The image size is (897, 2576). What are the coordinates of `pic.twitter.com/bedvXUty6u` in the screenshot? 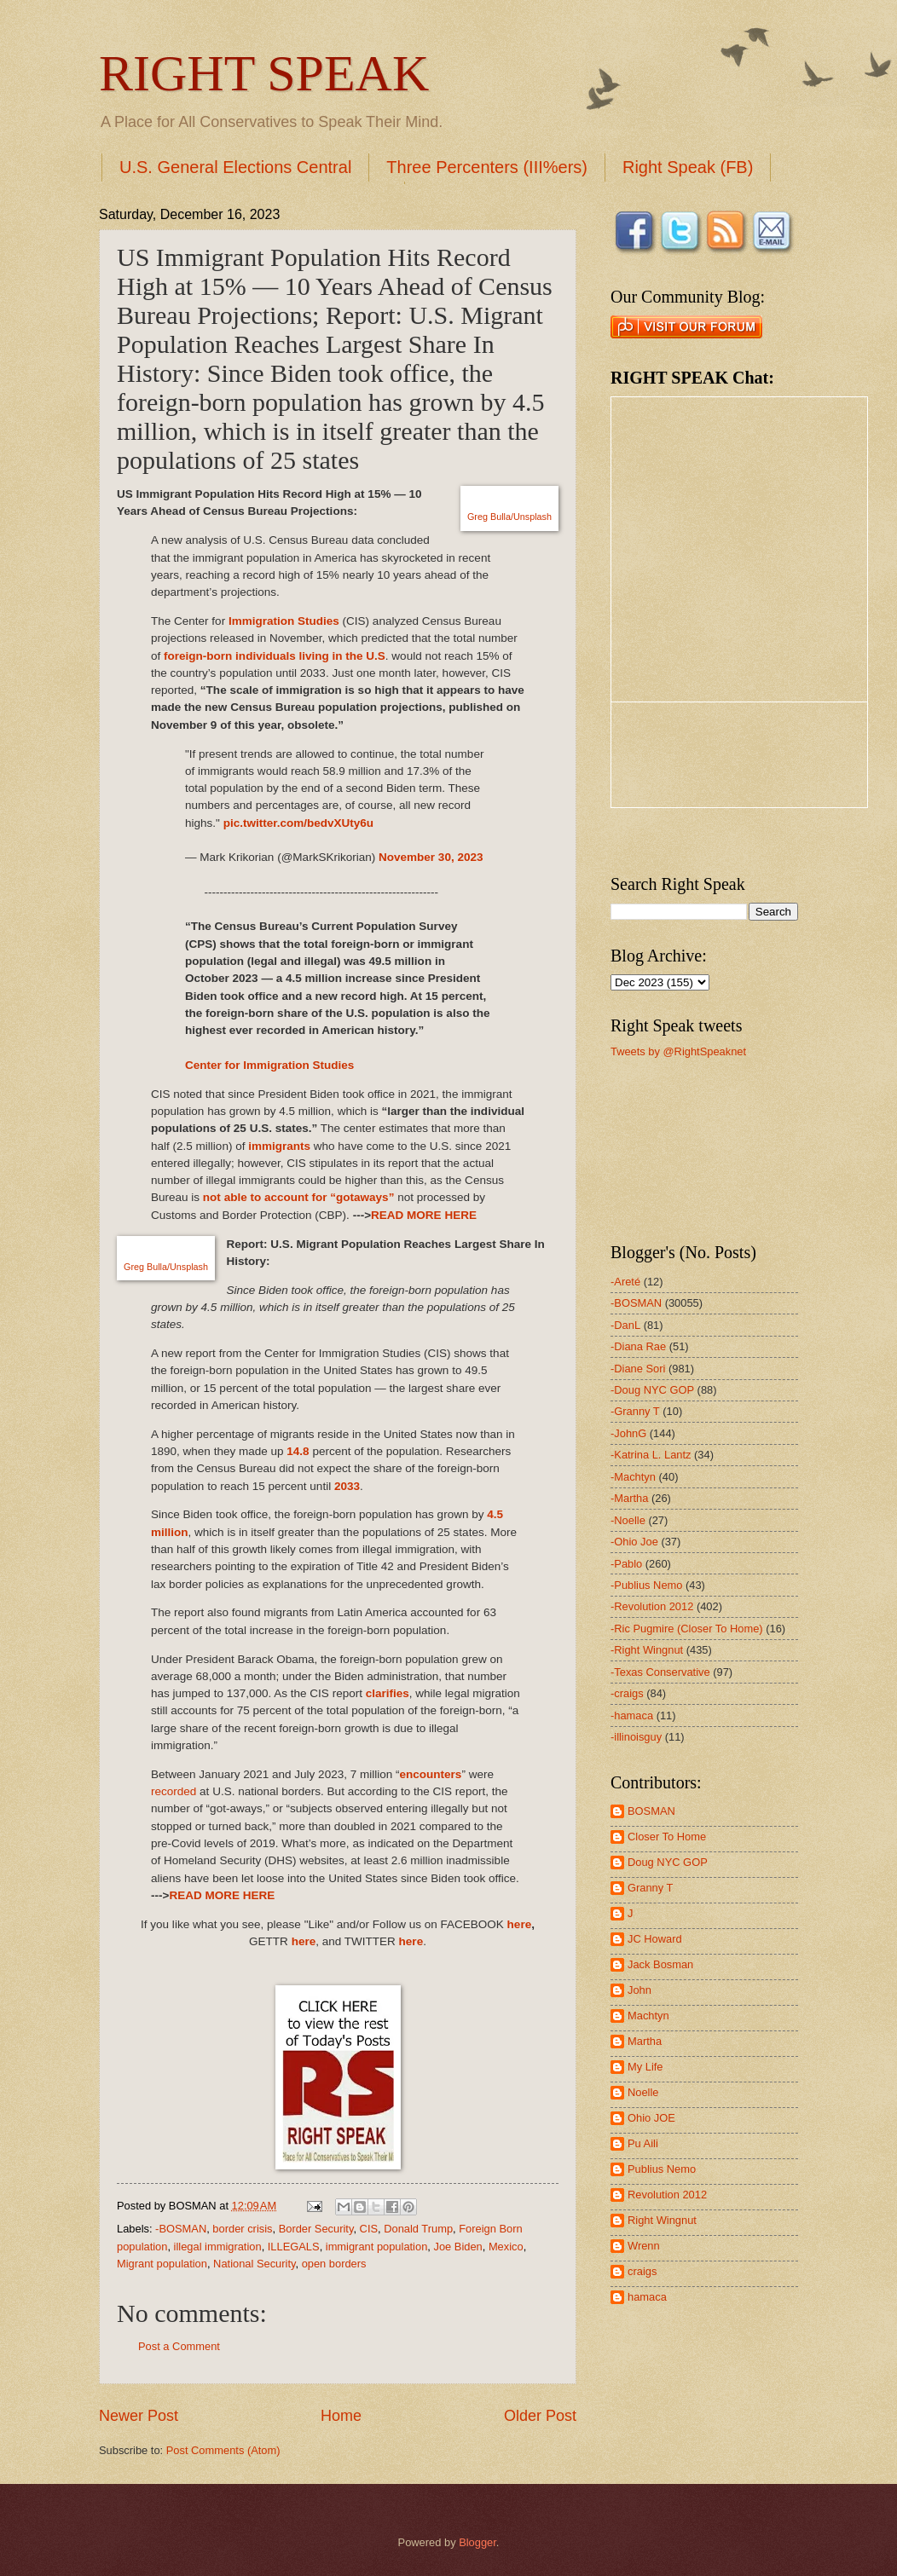 It's located at (298, 823).